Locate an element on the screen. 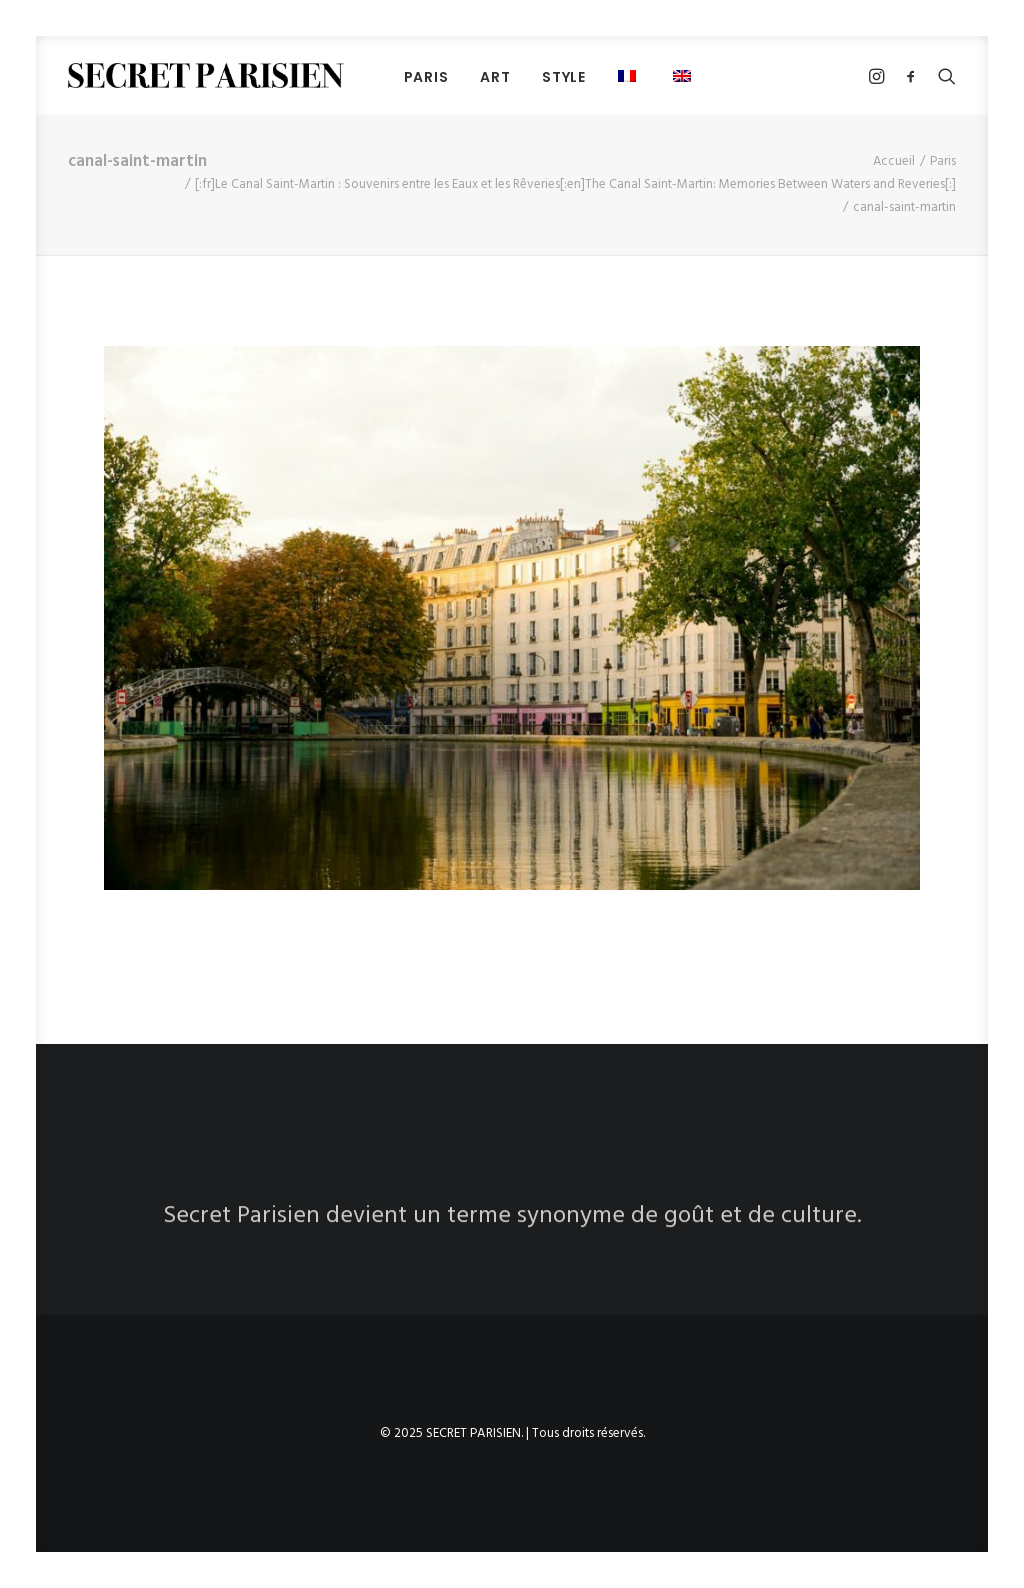 The width and height of the screenshot is (1024, 1588). [menuitem] is located at coordinates (426, 76).